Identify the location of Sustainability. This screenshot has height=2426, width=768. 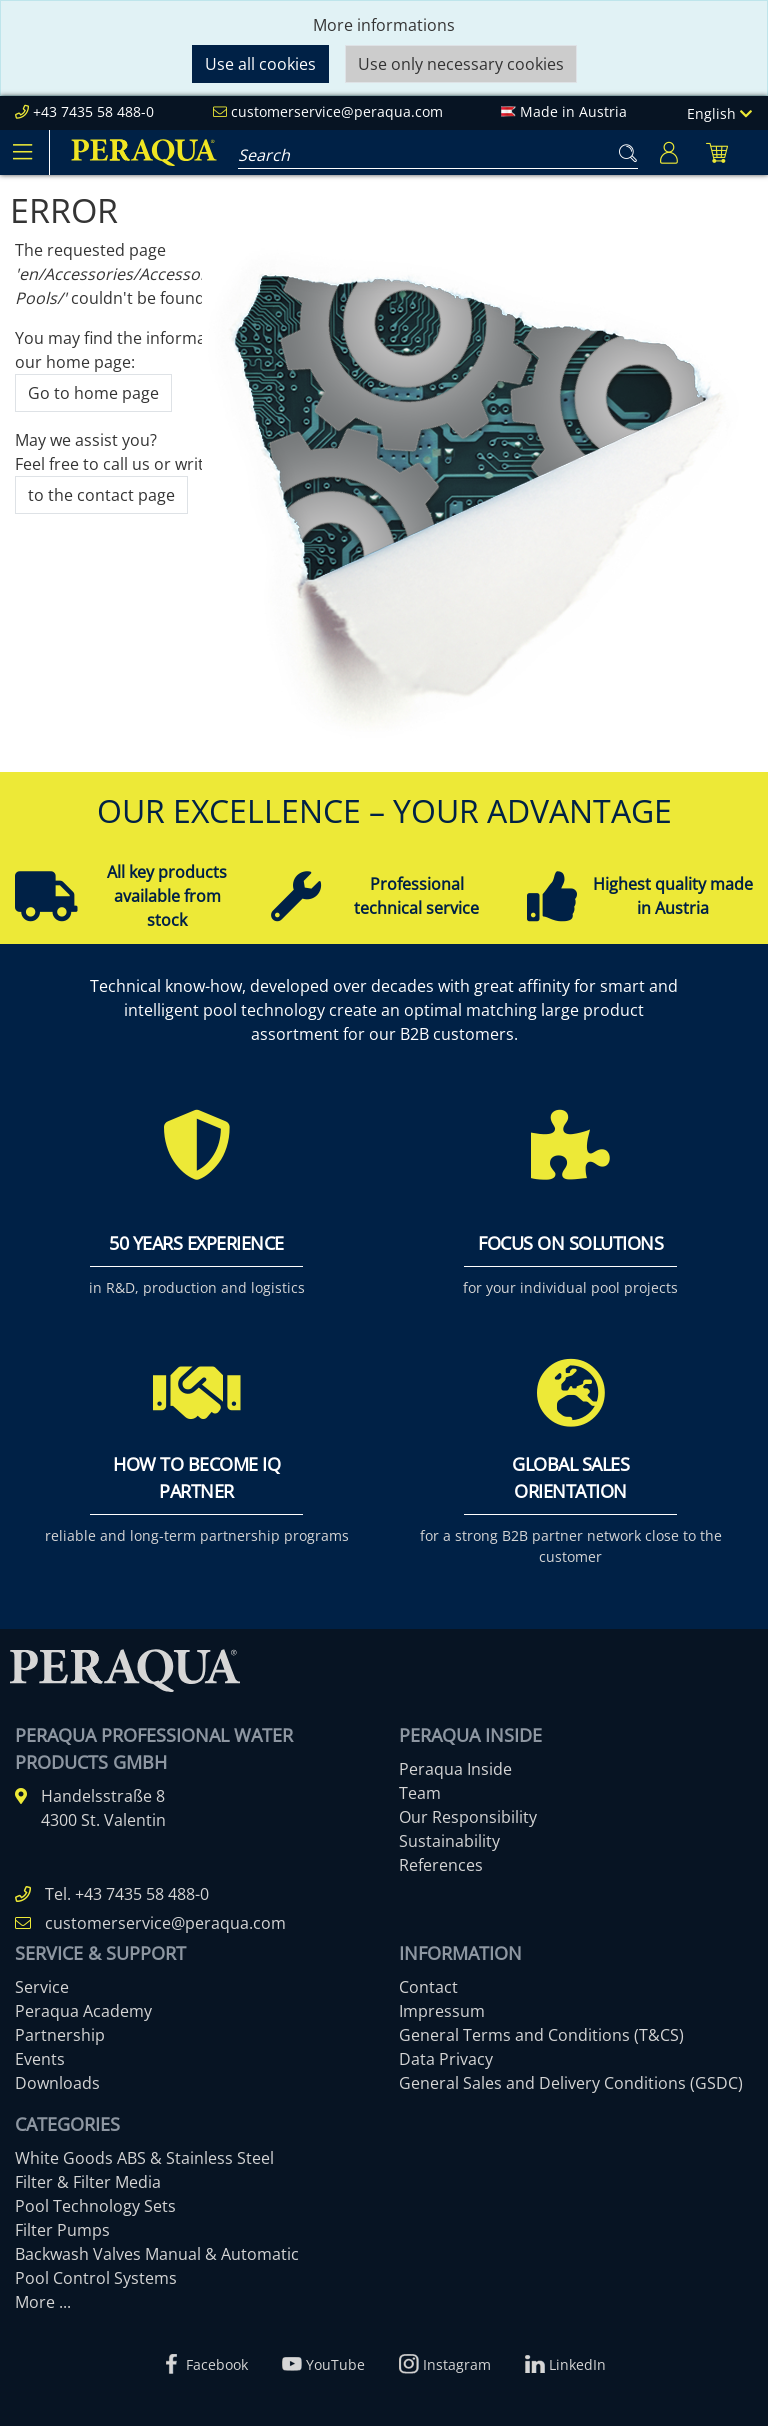
(449, 1841).